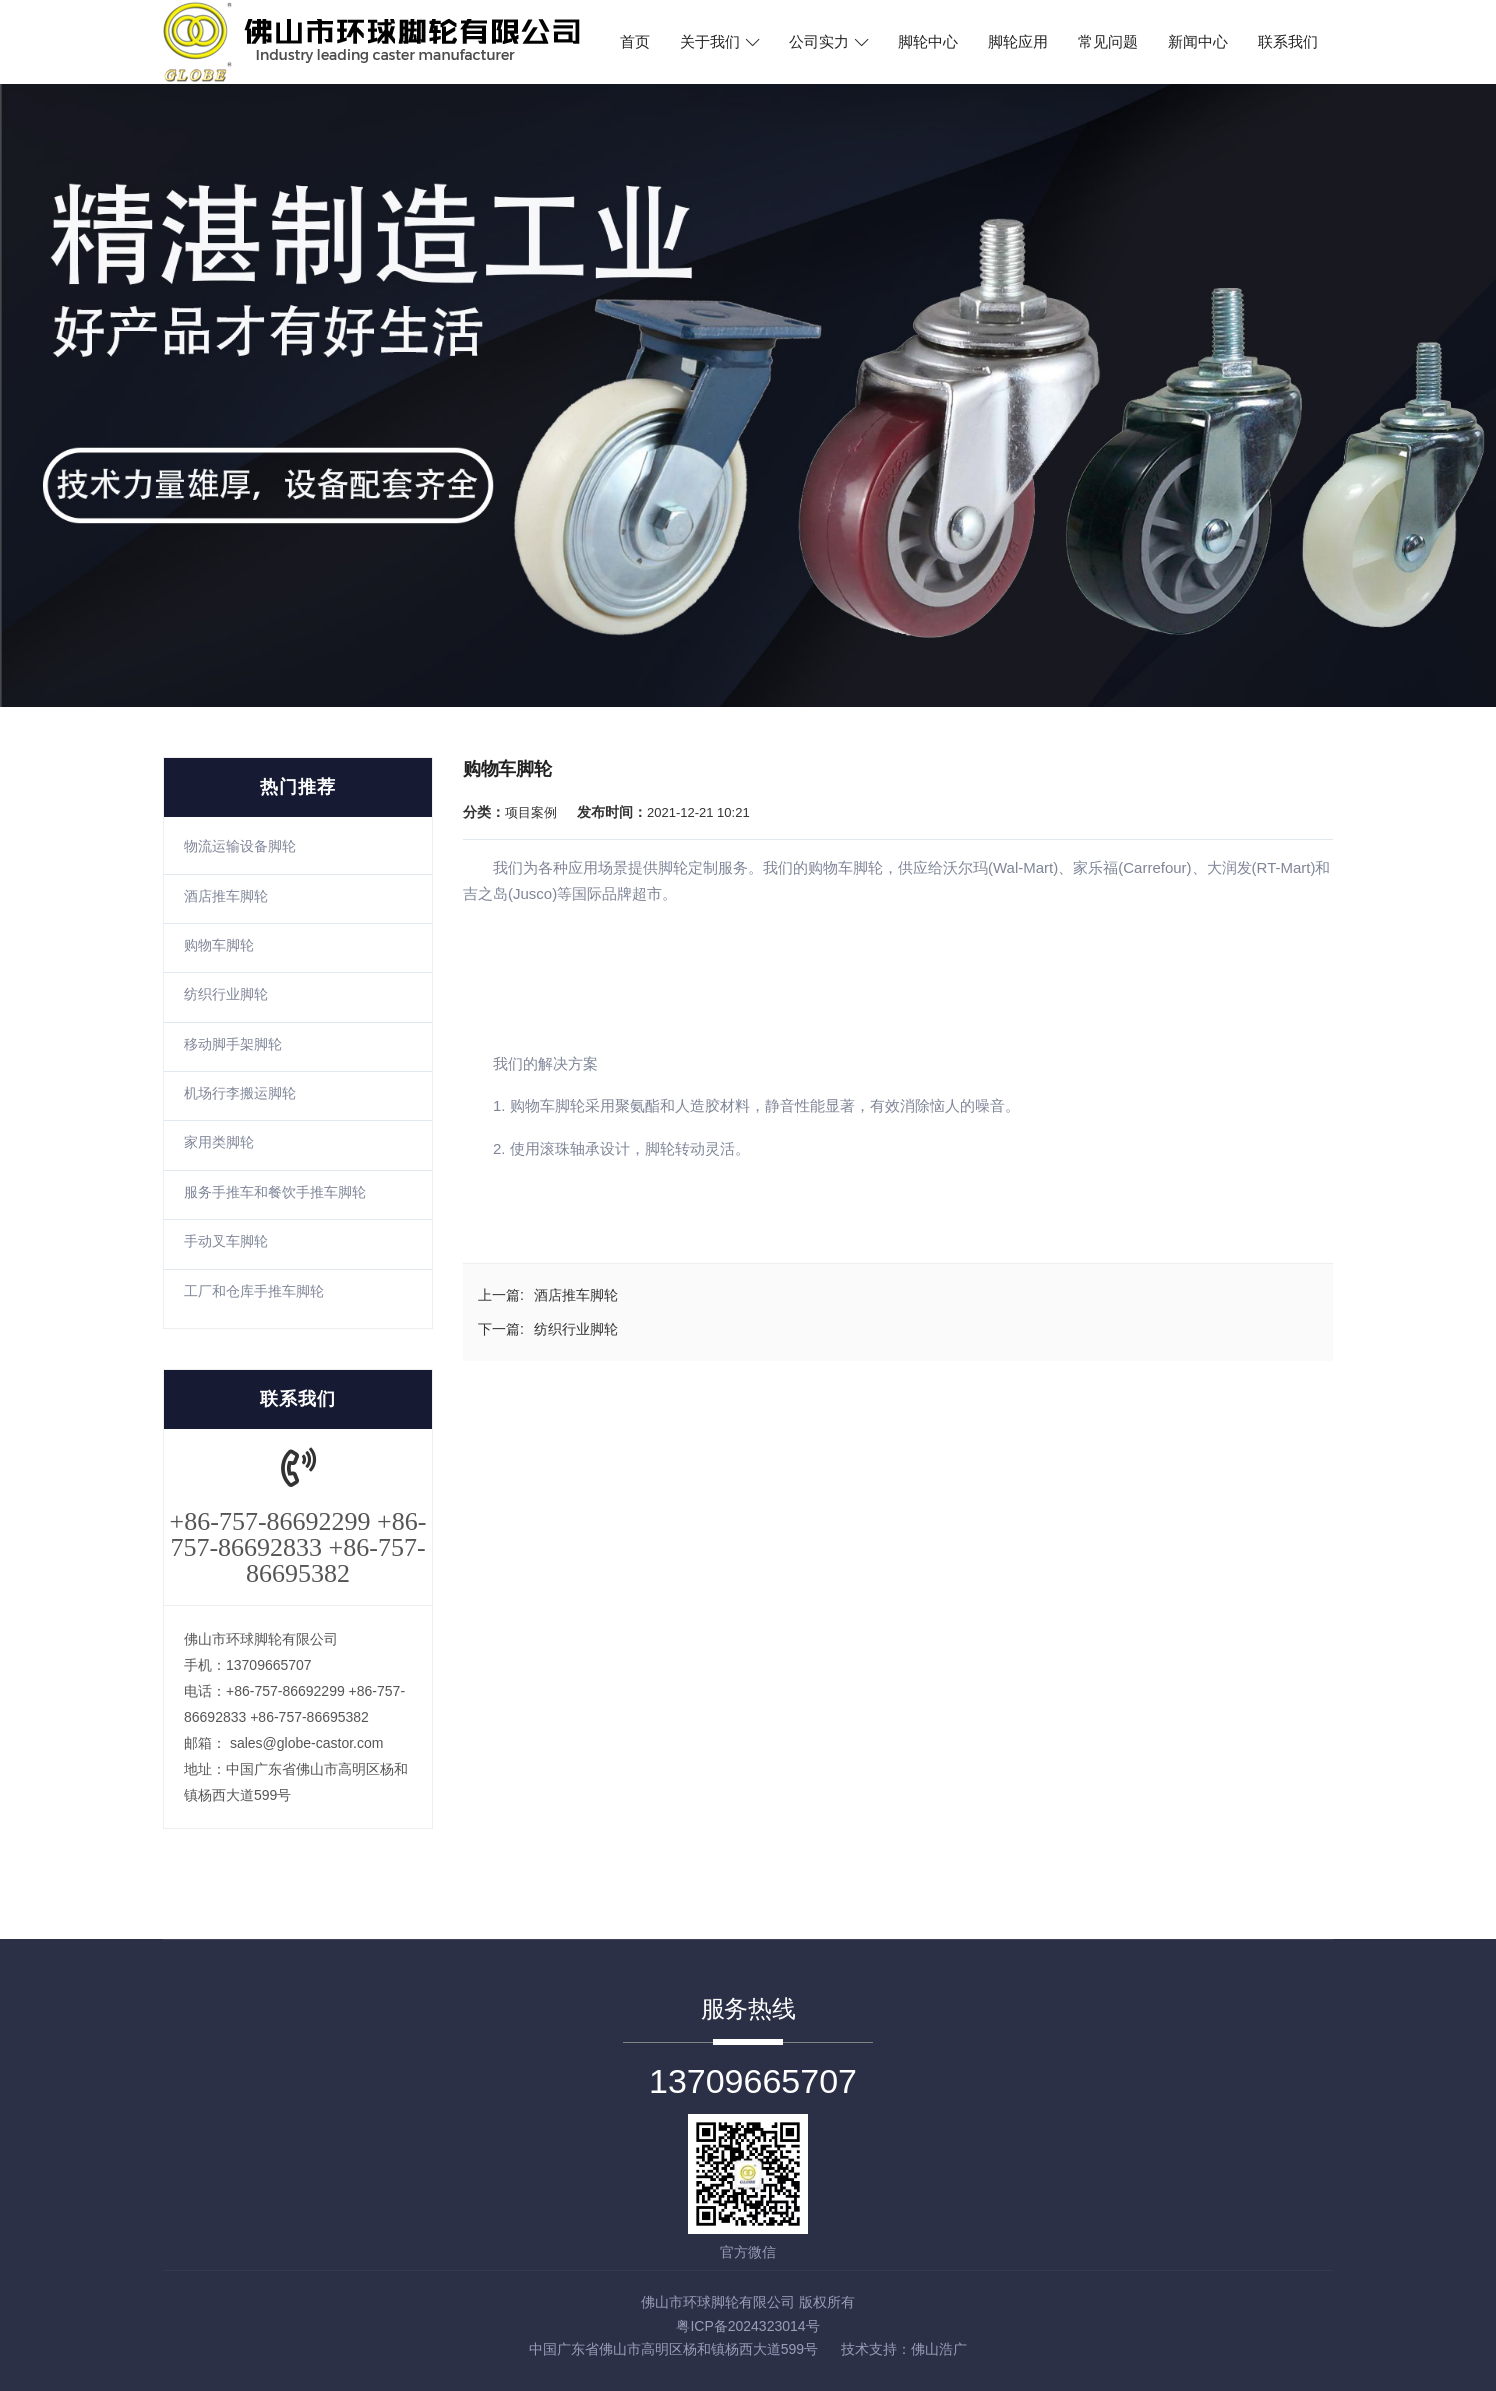  I want to click on 首页, so click(635, 42).